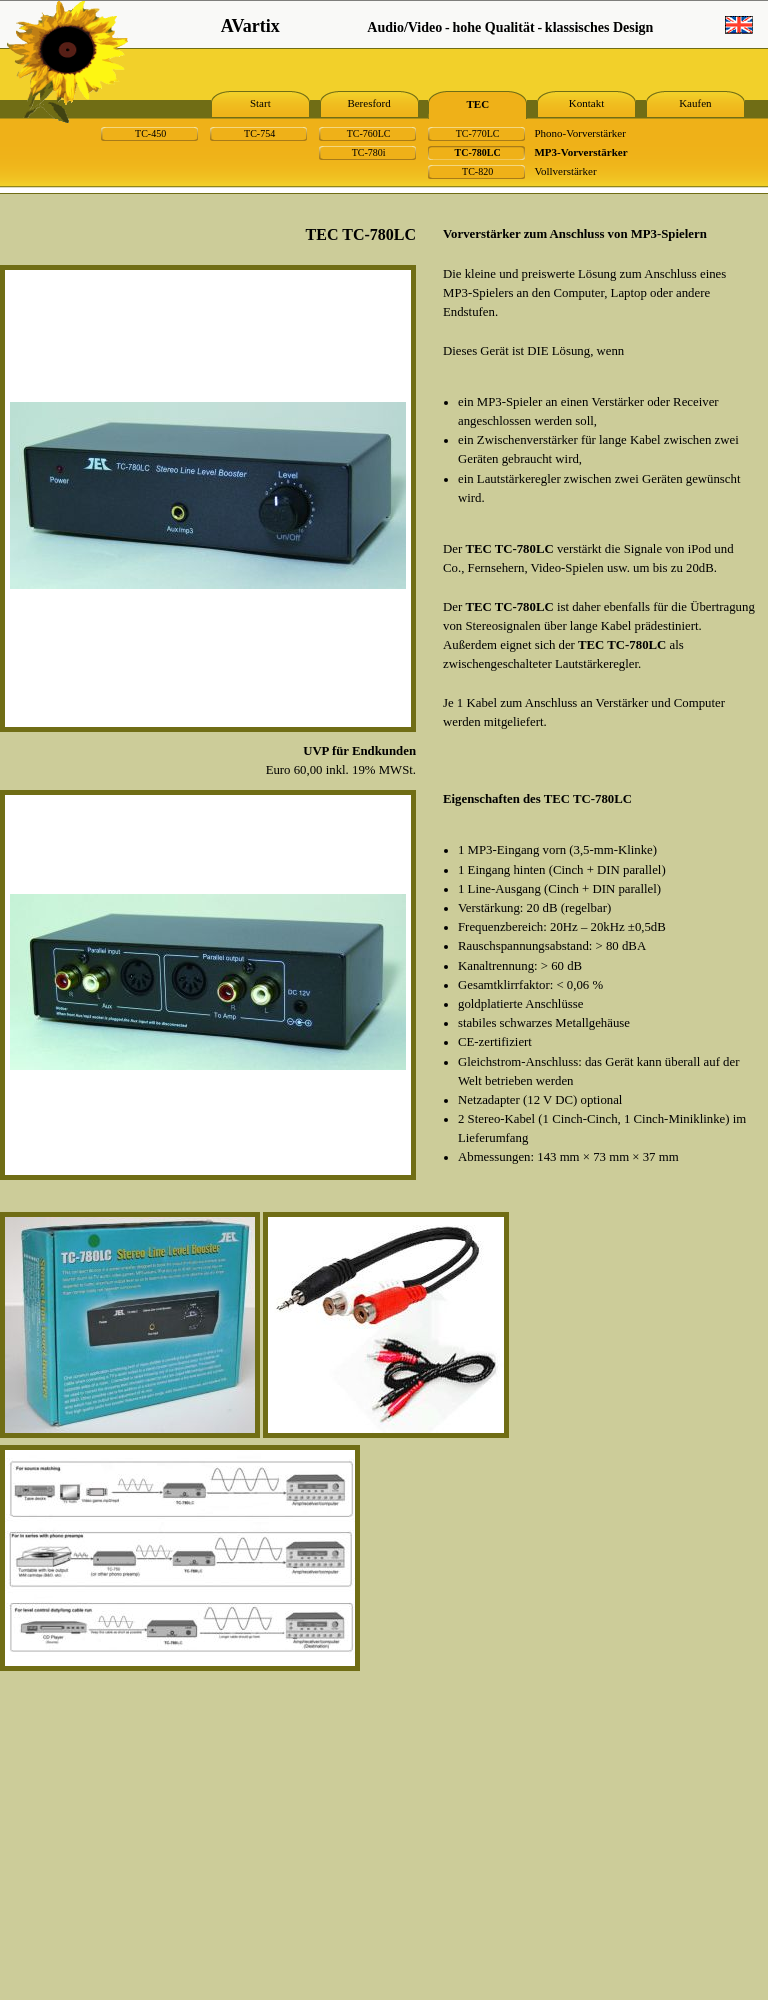 The width and height of the screenshot is (768, 2000). I want to click on TC-820, so click(477, 171).